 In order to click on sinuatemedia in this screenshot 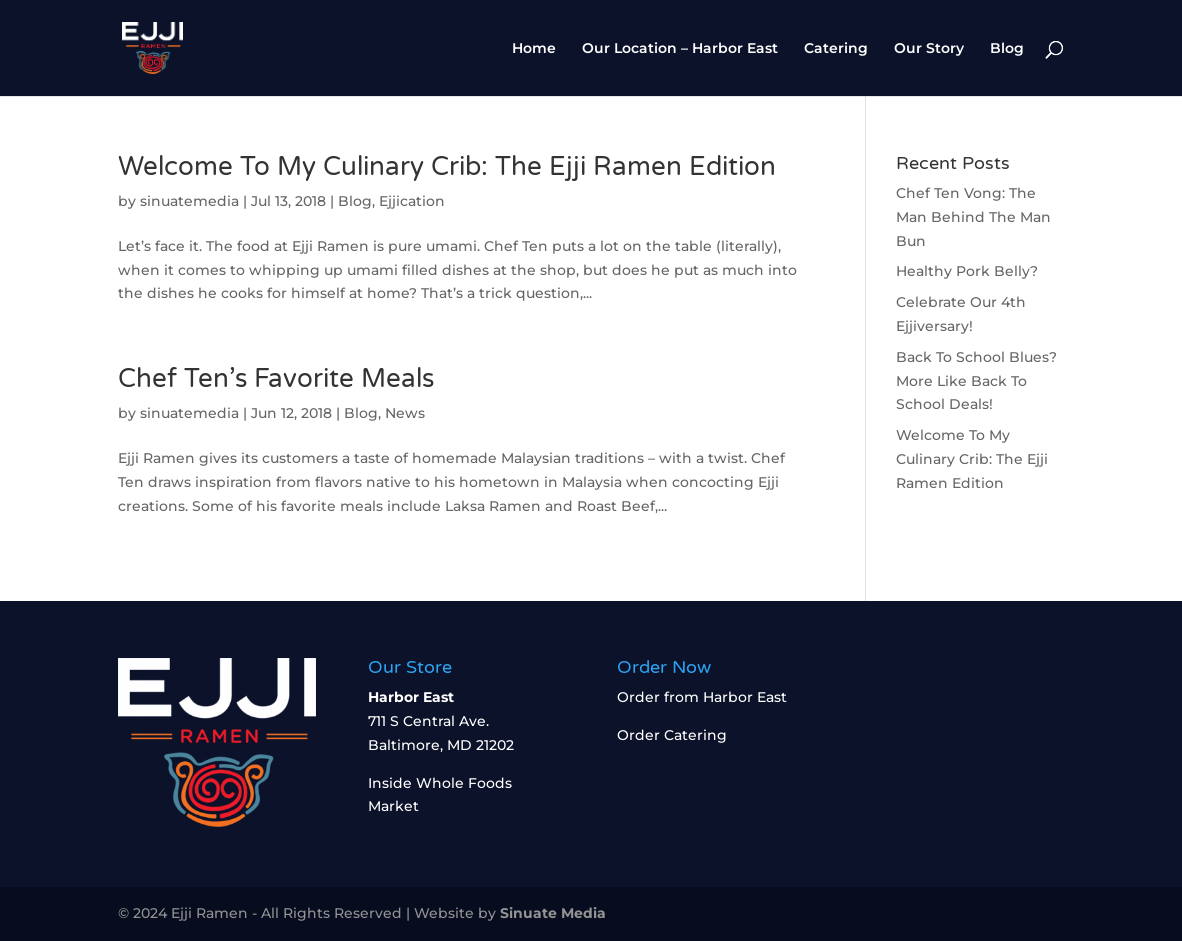, I will do `click(189, 201)`.